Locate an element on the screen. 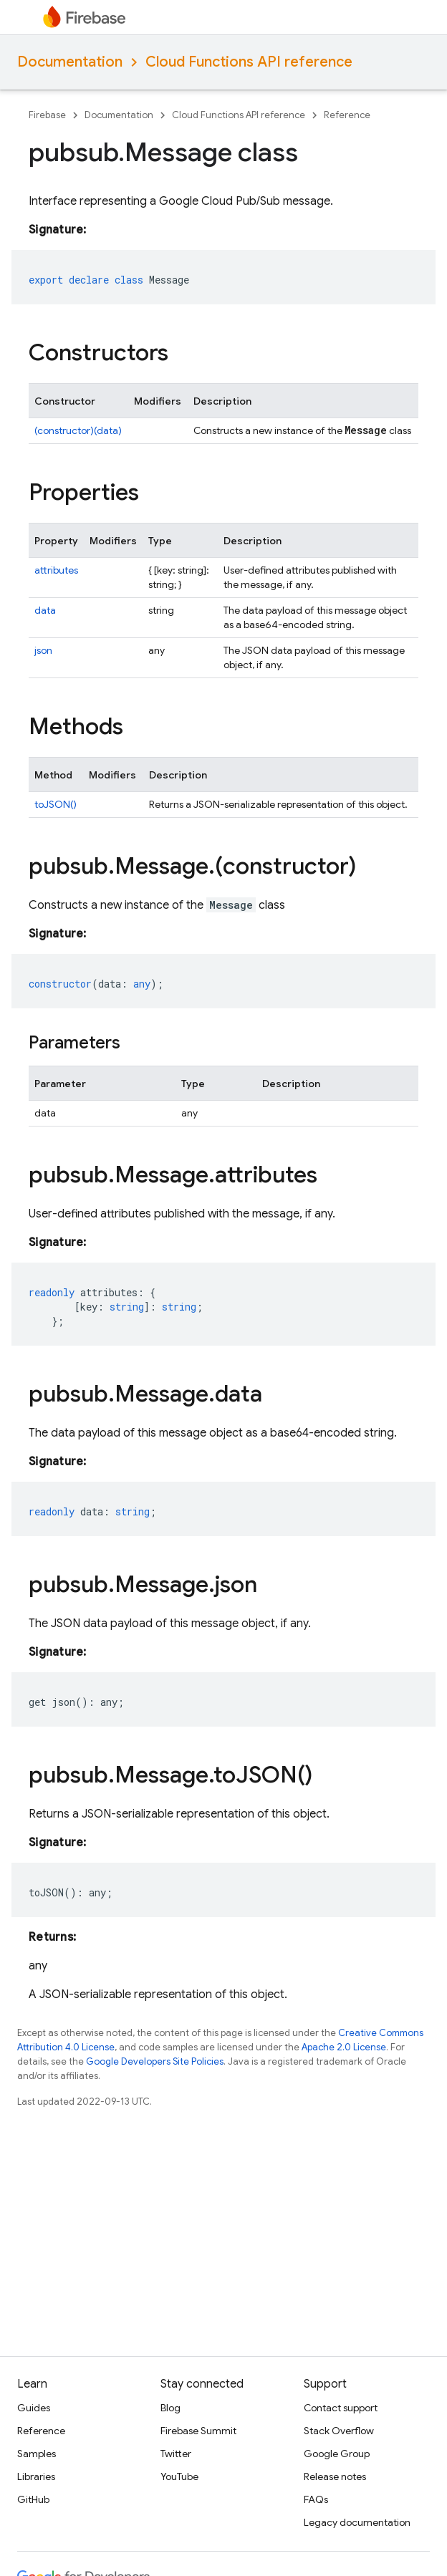  Legacy documentation is located at coordinates (357, 2522).